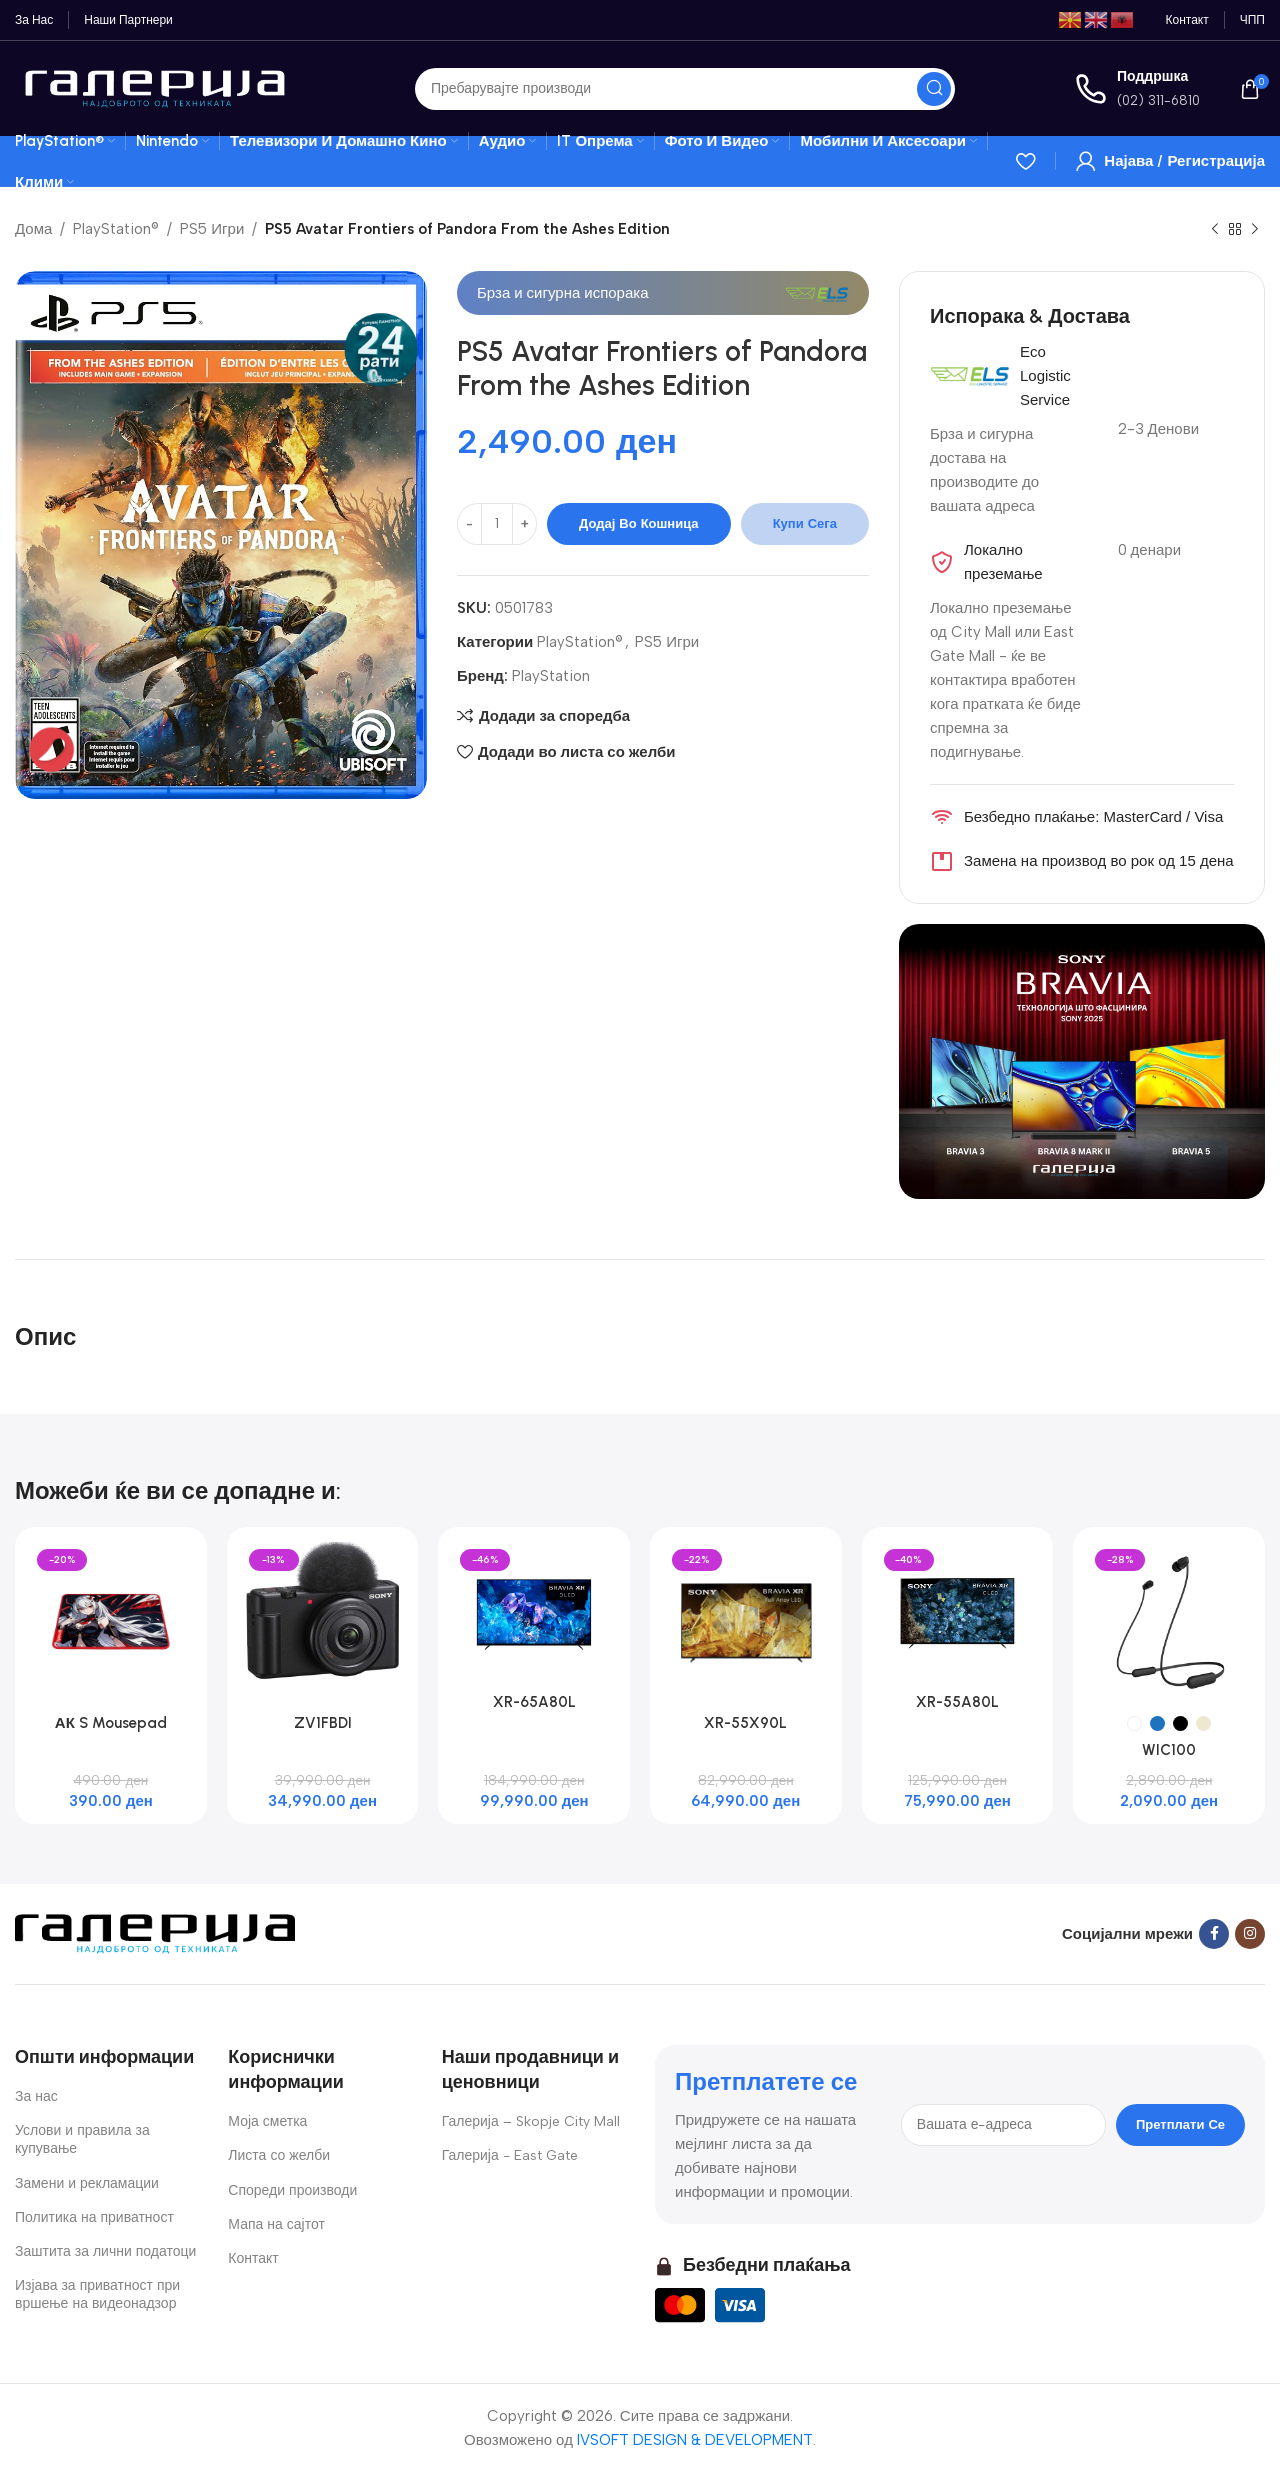 The width and height of the screenshot is (1280, 2472). Describe the element at coordinates (551, 676) in the screenshot. I see `PlayStation` at that location.